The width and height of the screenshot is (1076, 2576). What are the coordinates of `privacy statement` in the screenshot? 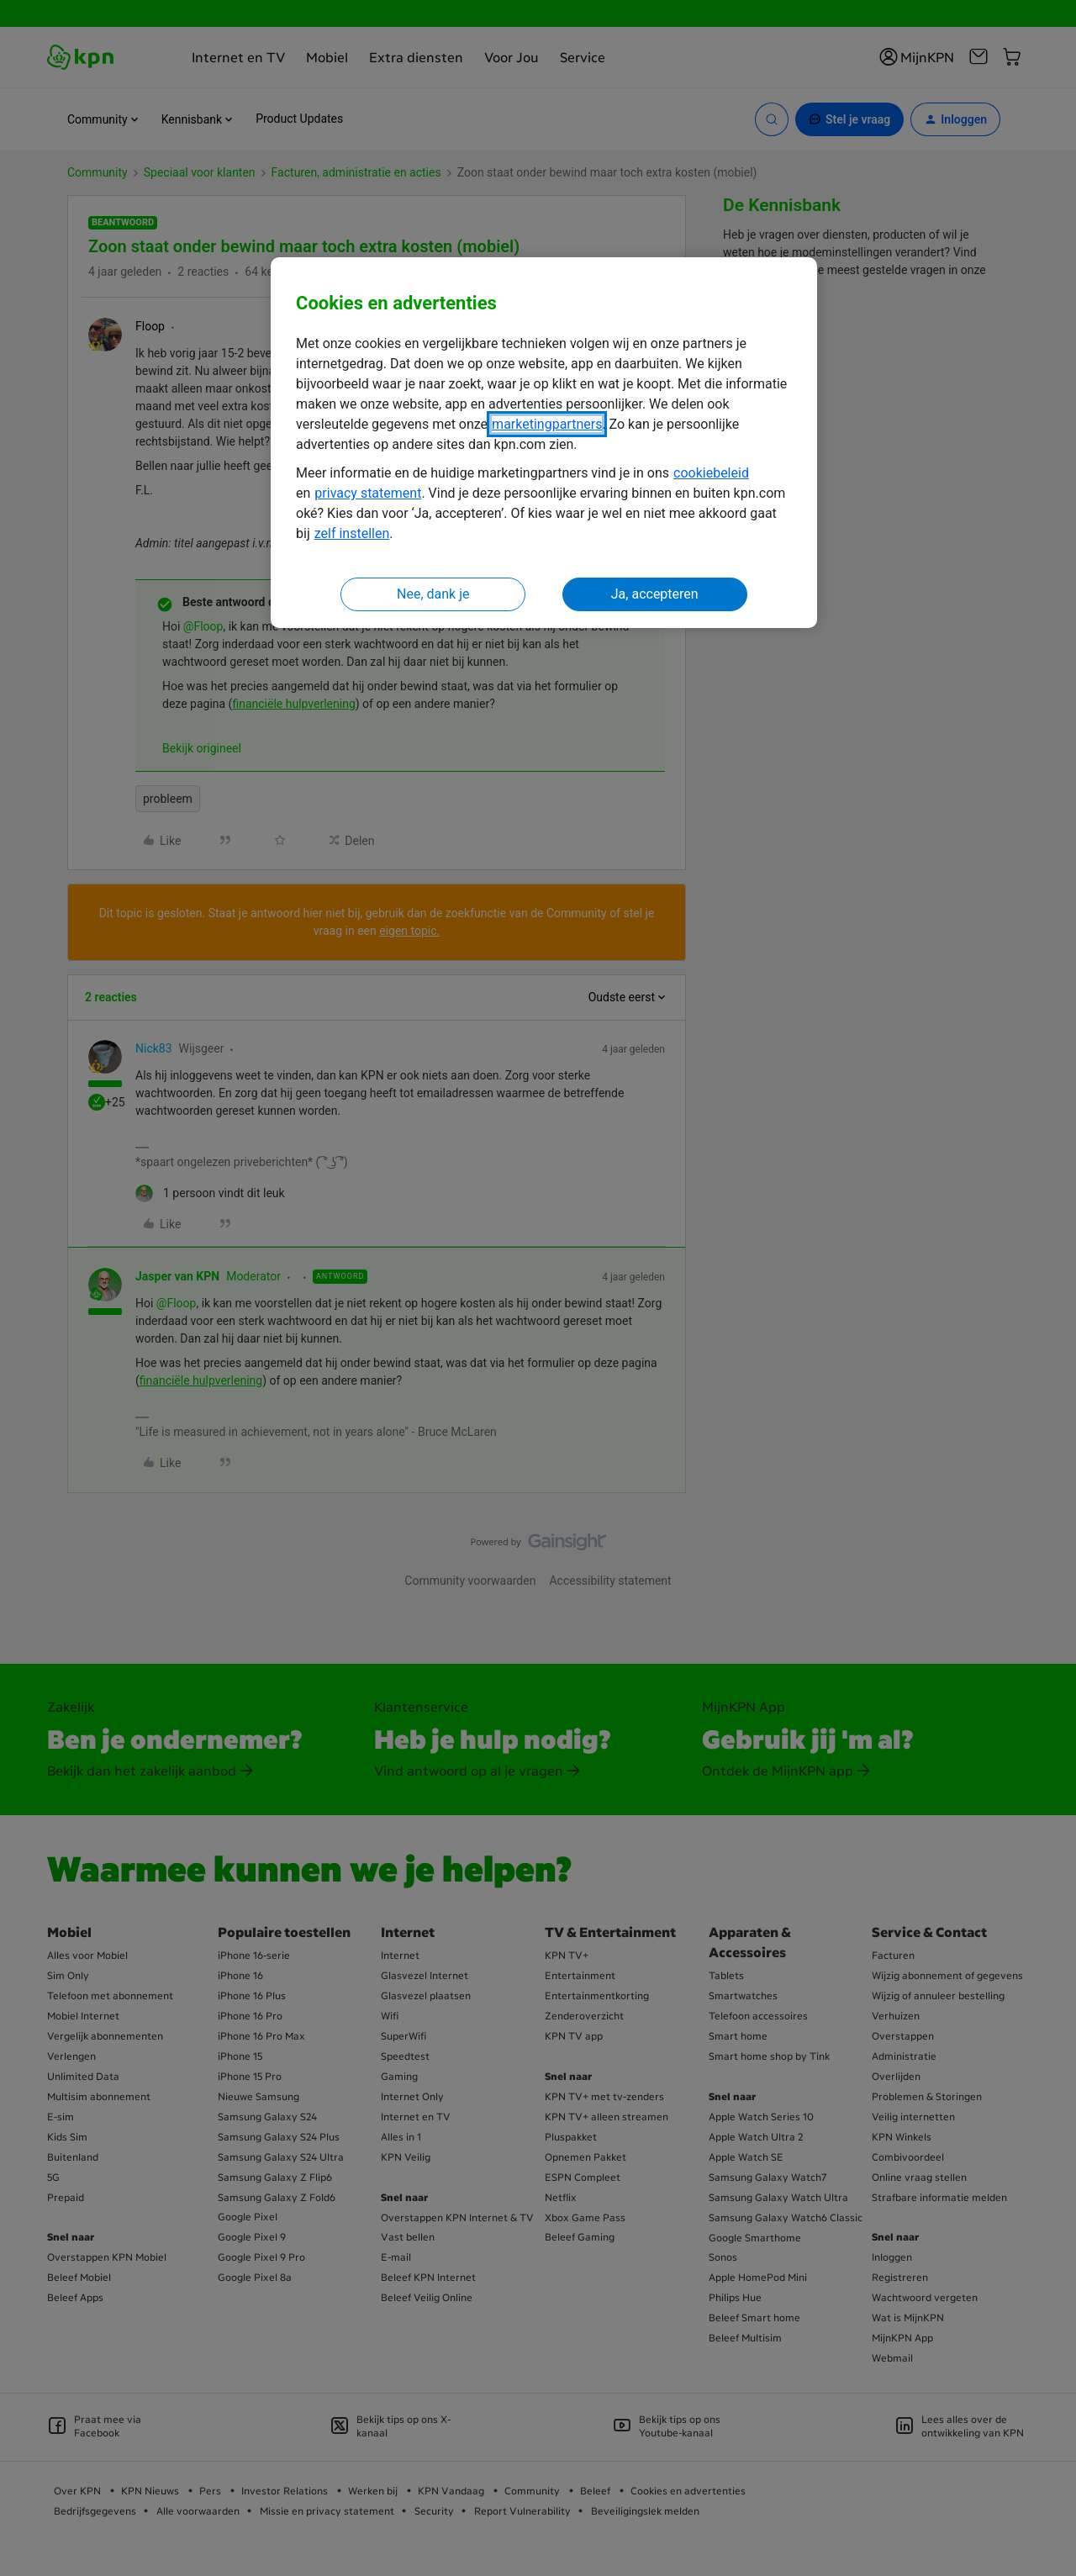 It's located at (367, 493).